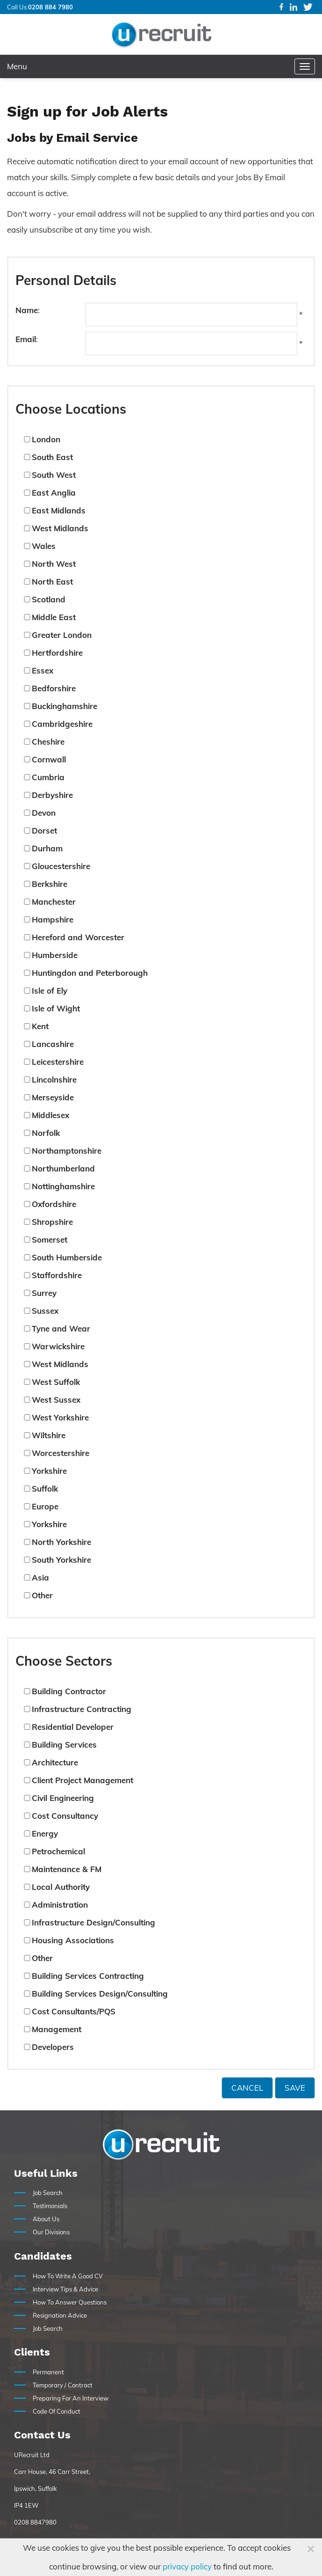 This screenshot has width=322, height=2576. What do you see at coordinates (64, 706) in the screenshot?
I see `Buckinghamshire` at bounding box center [64, 706].